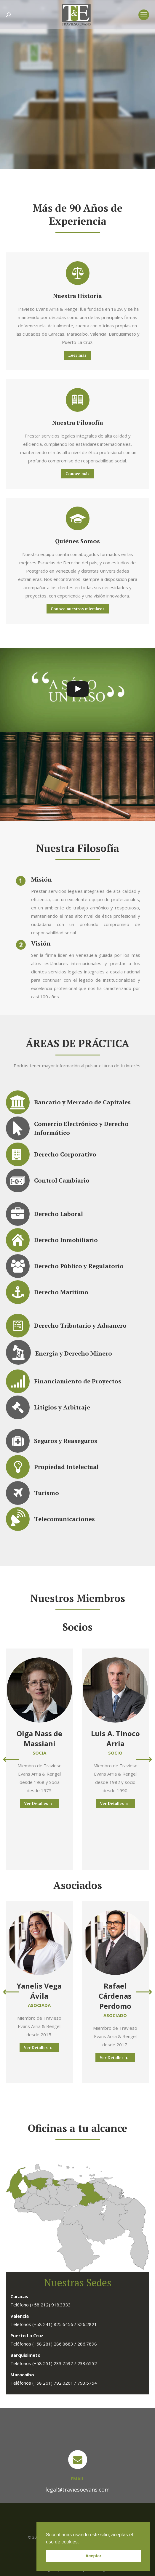 The height and width of the screenshot is (2576, 155). Describe the element at coordinates (39, 1738) in the screenshot. I see `Olga Nass de Massiani` at that location.